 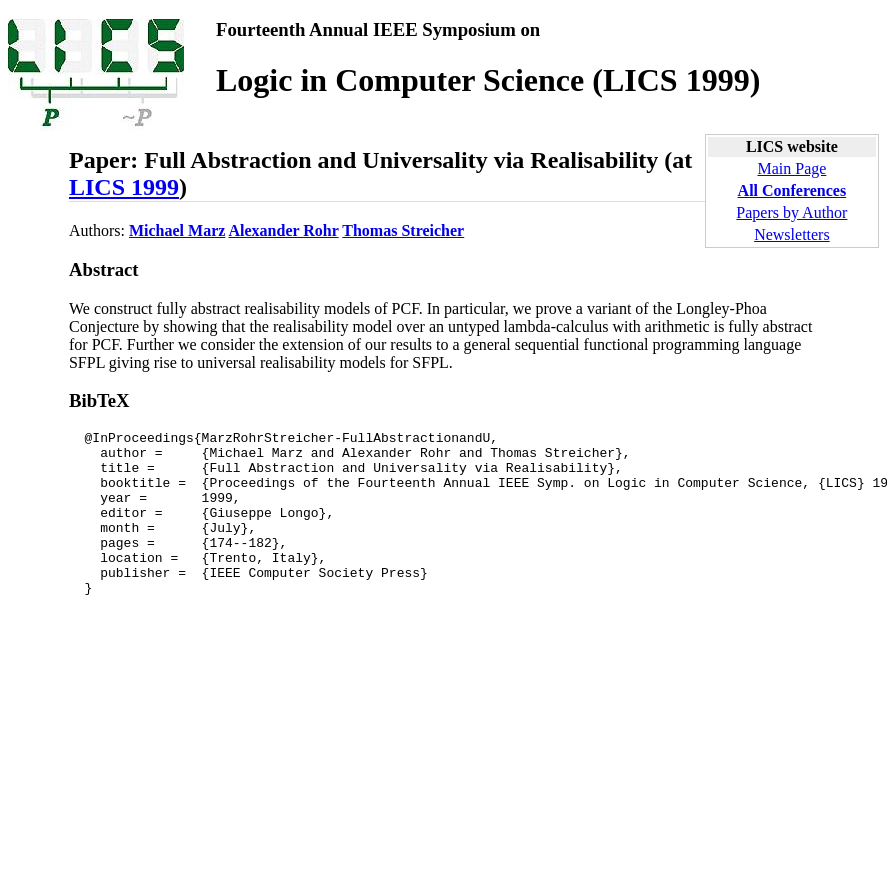 I want to click on Thomas Streicher, so click(x=403, y=230).